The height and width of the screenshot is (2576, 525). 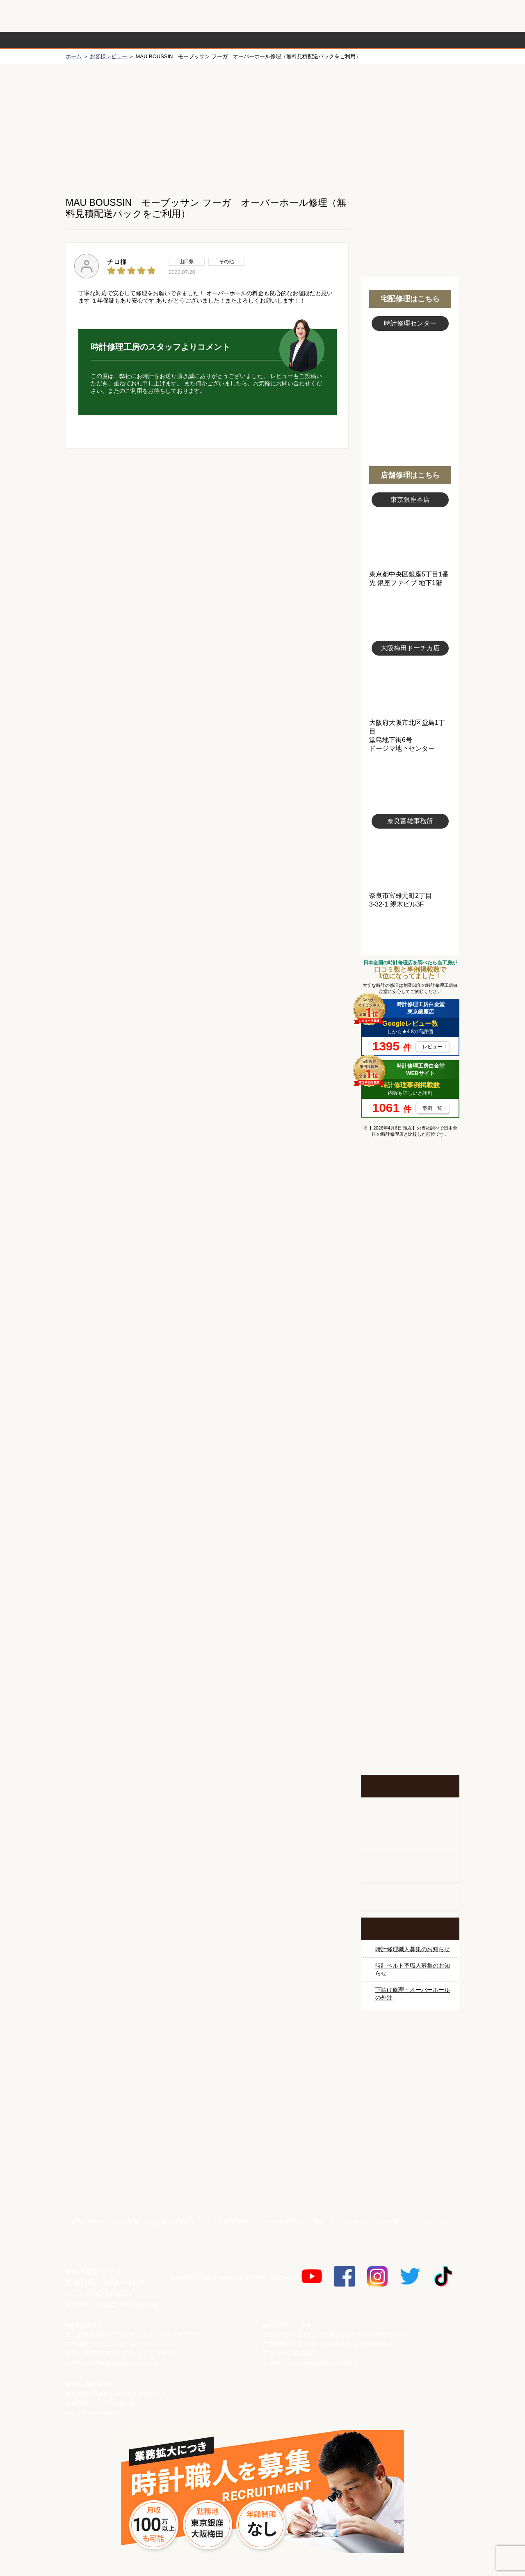 What do you see at coordinates (432, 1047) in the screenshot?
I see `レビュー` at bounding box center [432, 1047].